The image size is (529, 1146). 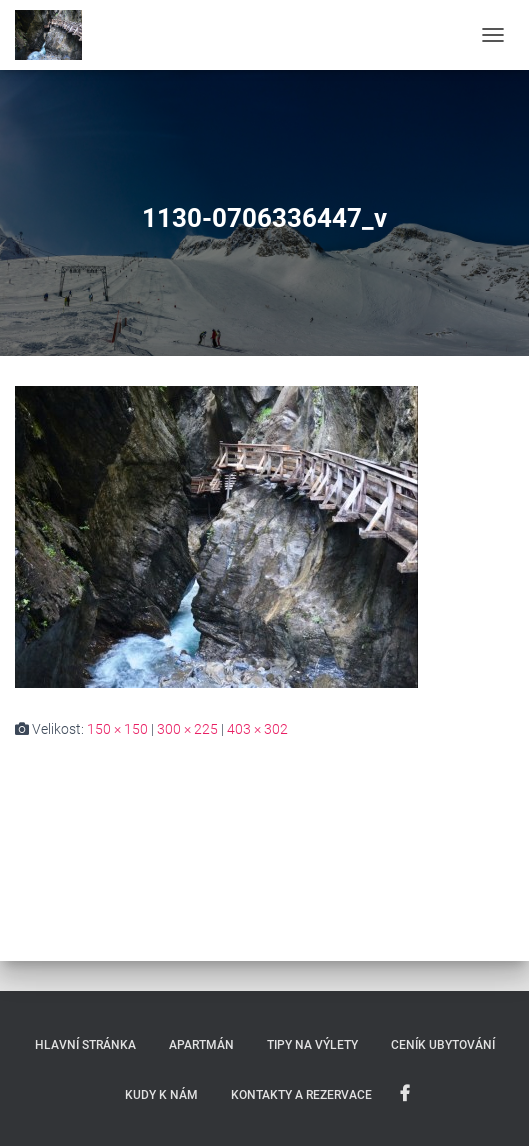 I want to click on Apartmán, so click(x=201, y=1045).